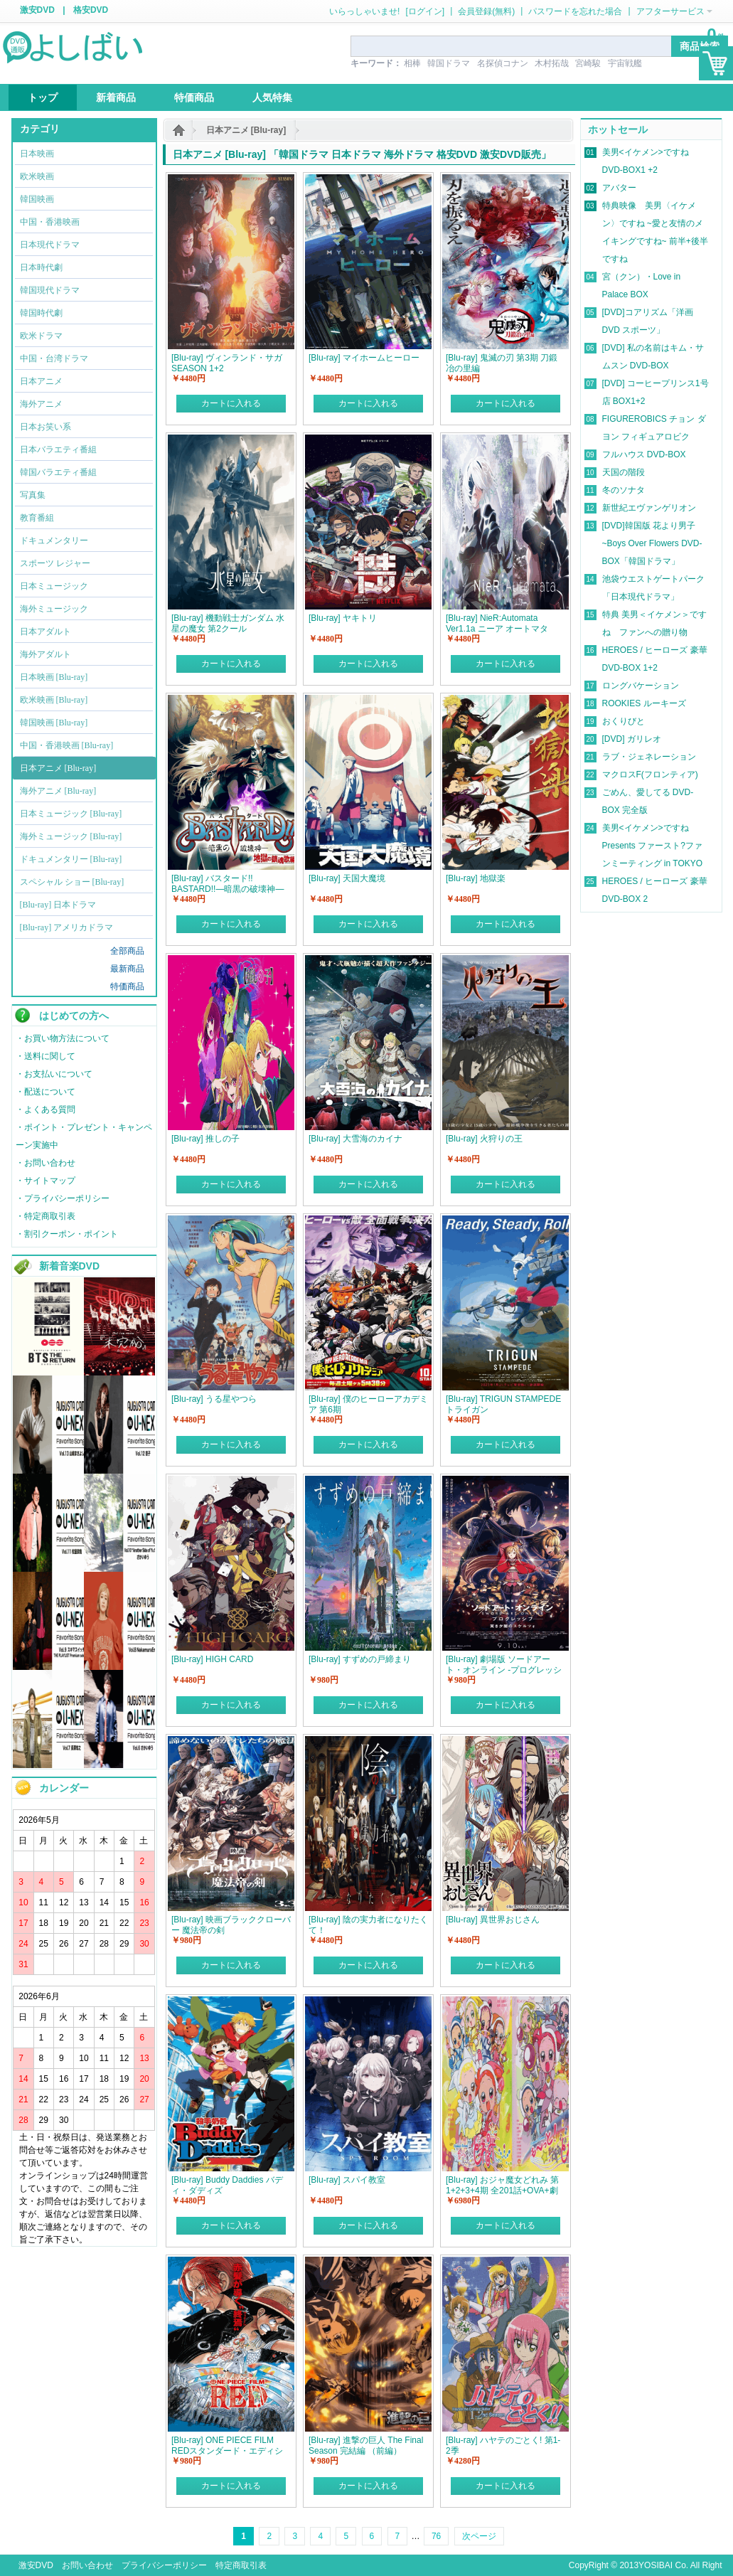  I want to click on ラブ・ジェネレーション, so click(649, 757).